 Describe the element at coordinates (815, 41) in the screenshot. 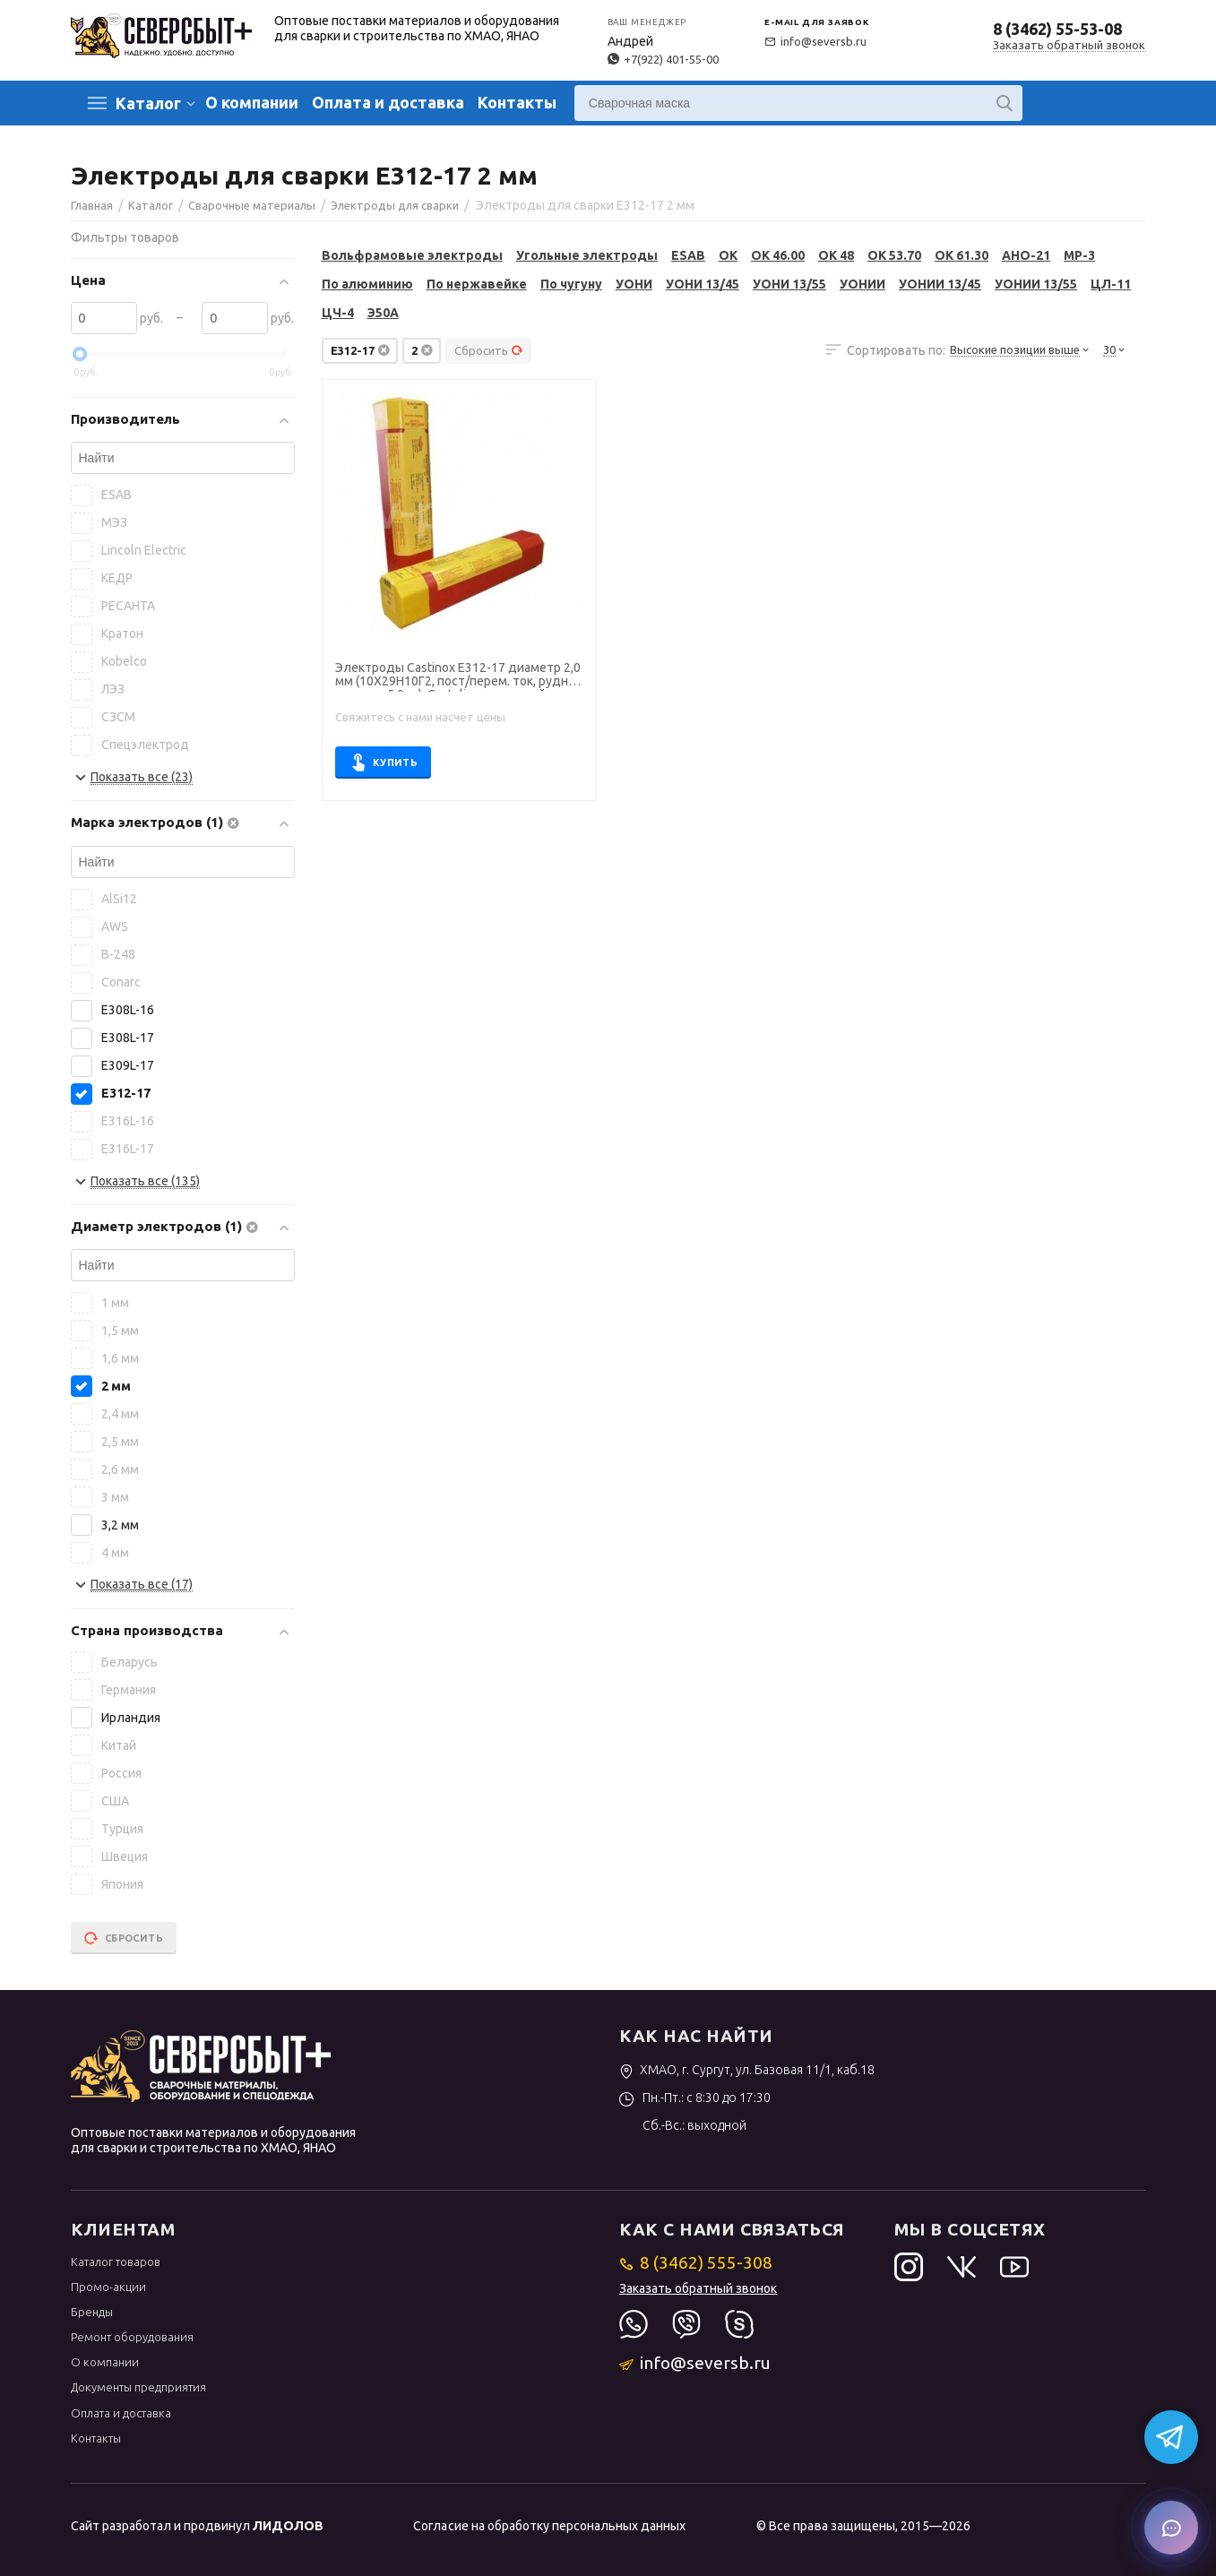

I see `info@seversb.ru` at that location.